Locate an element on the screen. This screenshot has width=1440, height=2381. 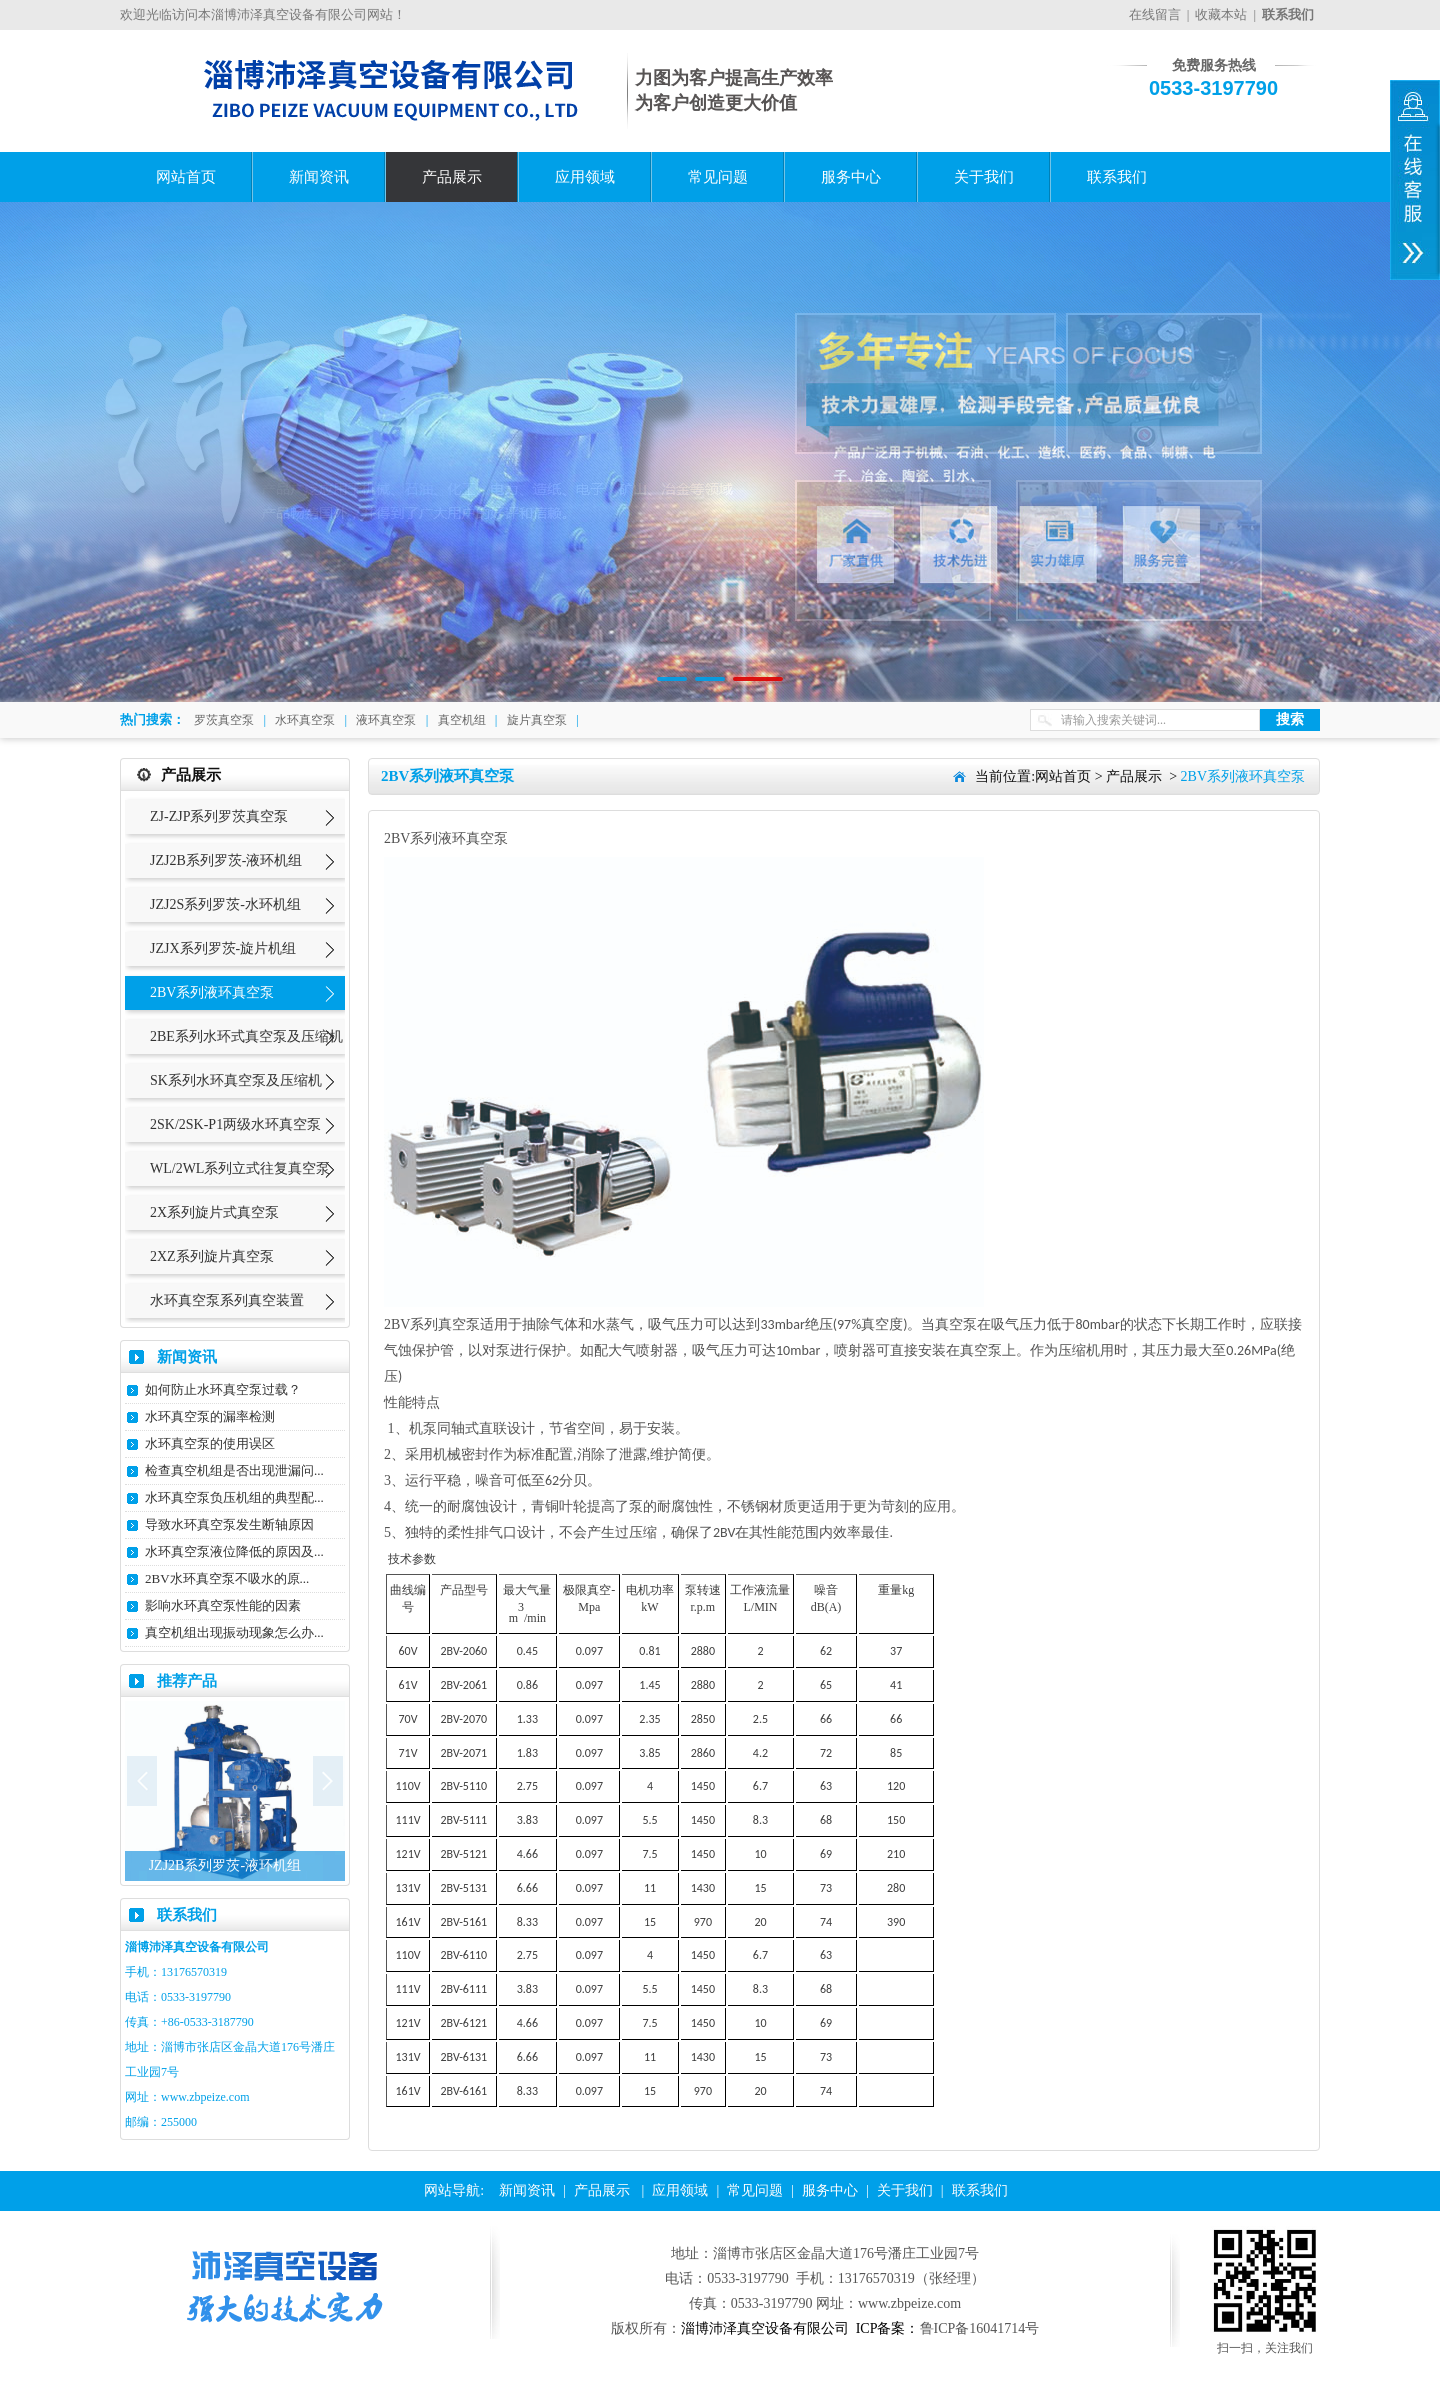
水环真空泵系列真空装置 is located at coordinates (227, 1300).